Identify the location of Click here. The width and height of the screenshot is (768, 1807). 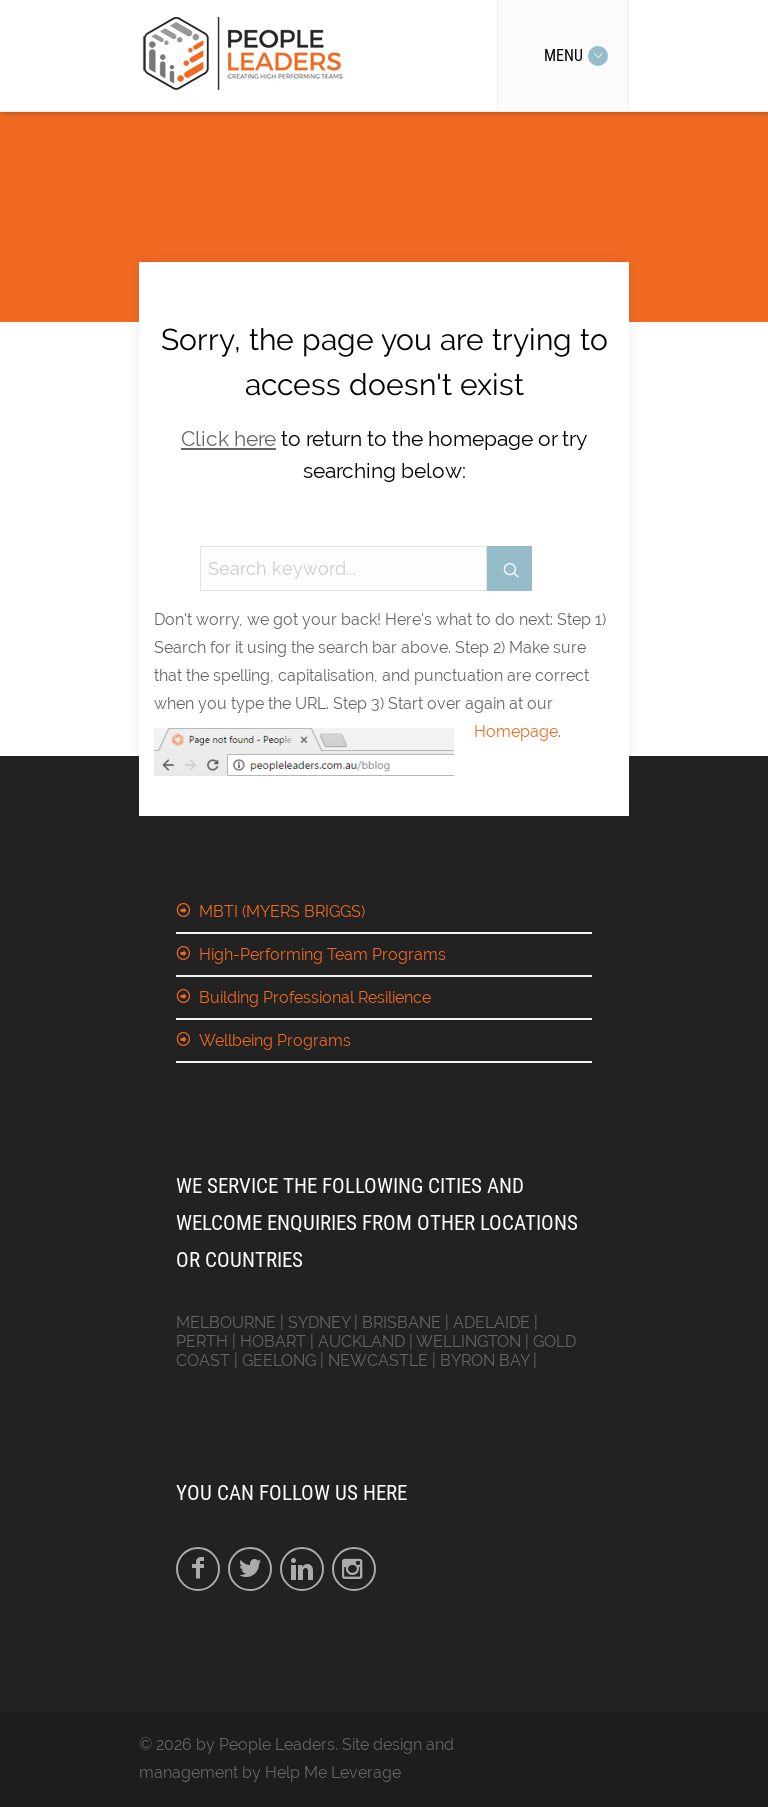
(228, 438).